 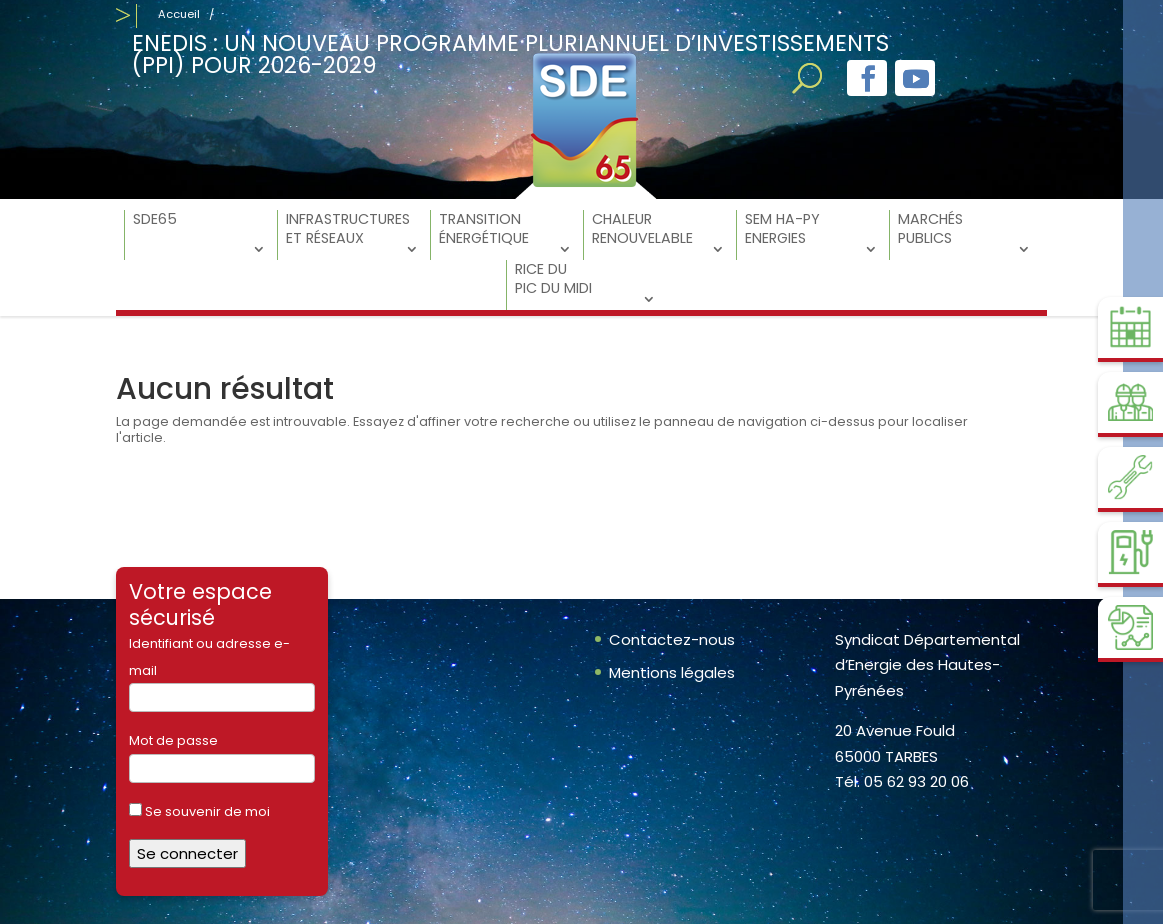 What do you see at coordinates (553, 279) in the screenshot?
I see `RICE du Pic du Midi` at bounding box center [553, 279].